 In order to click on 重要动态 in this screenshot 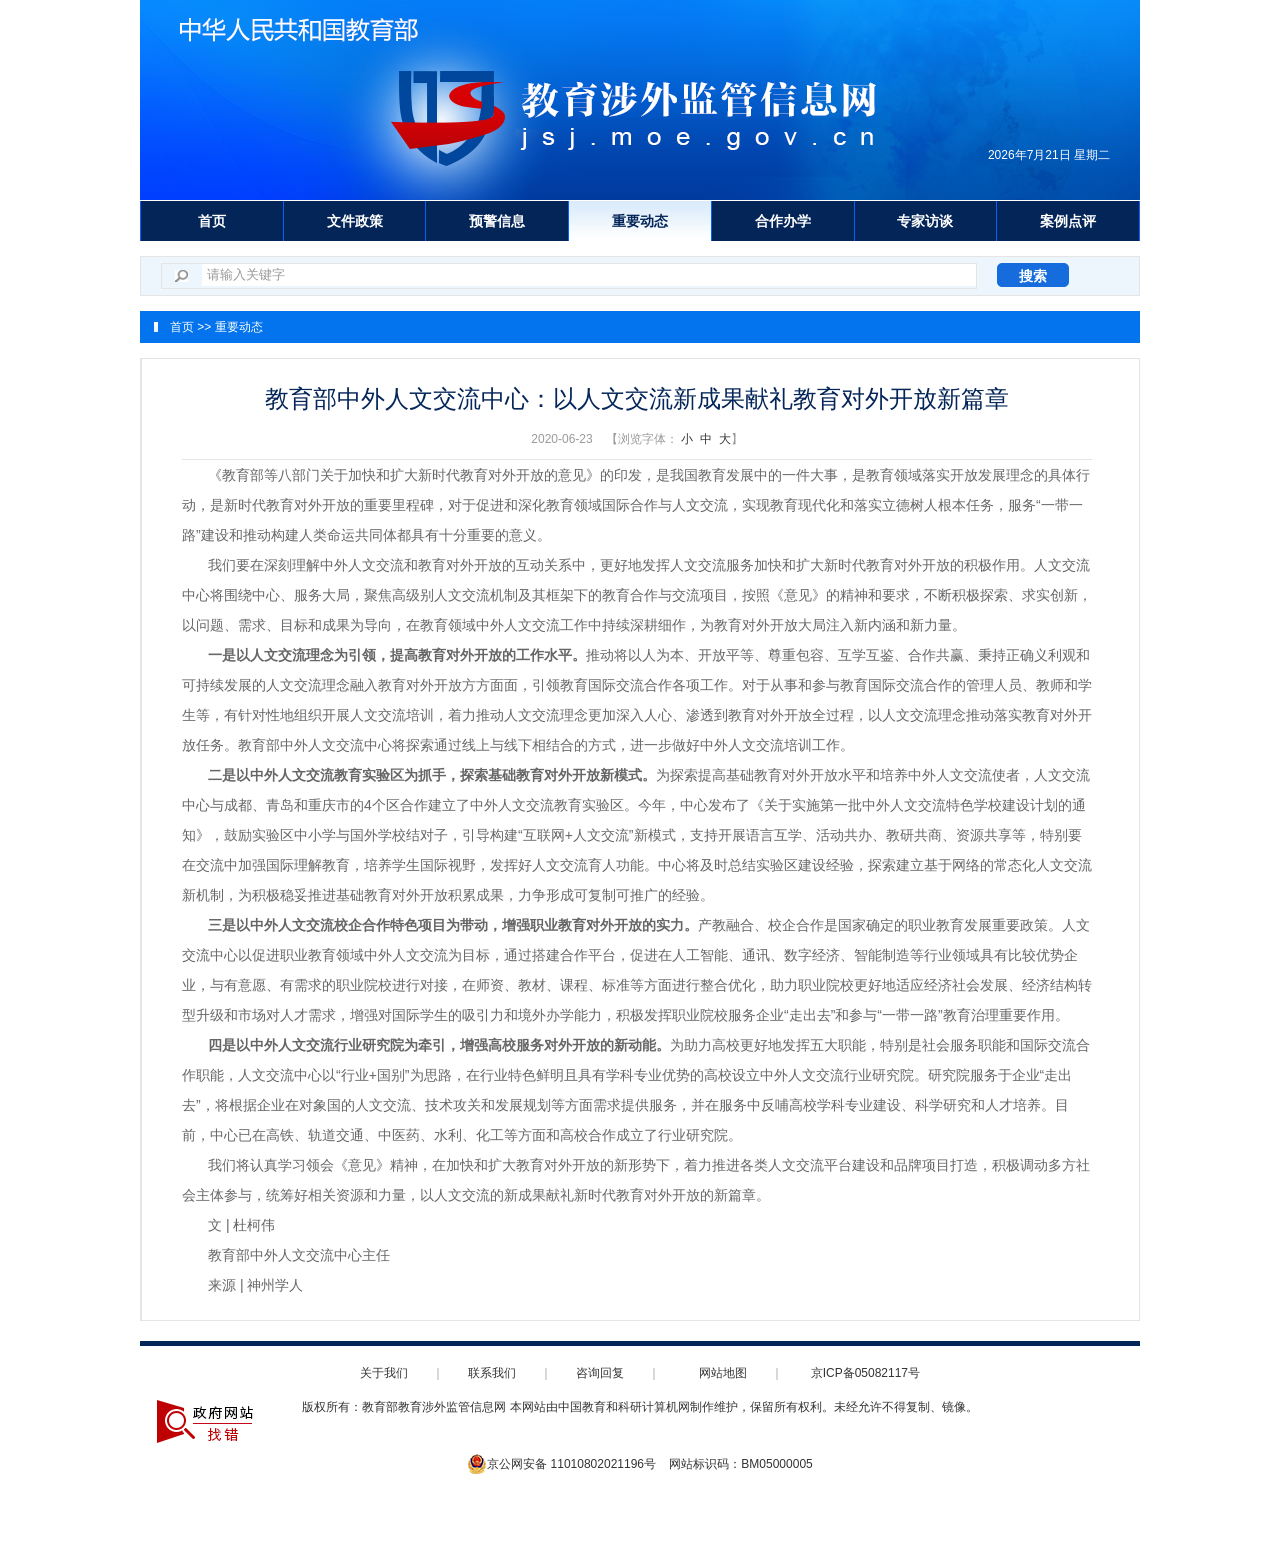, I will do `click(640, 221)`.